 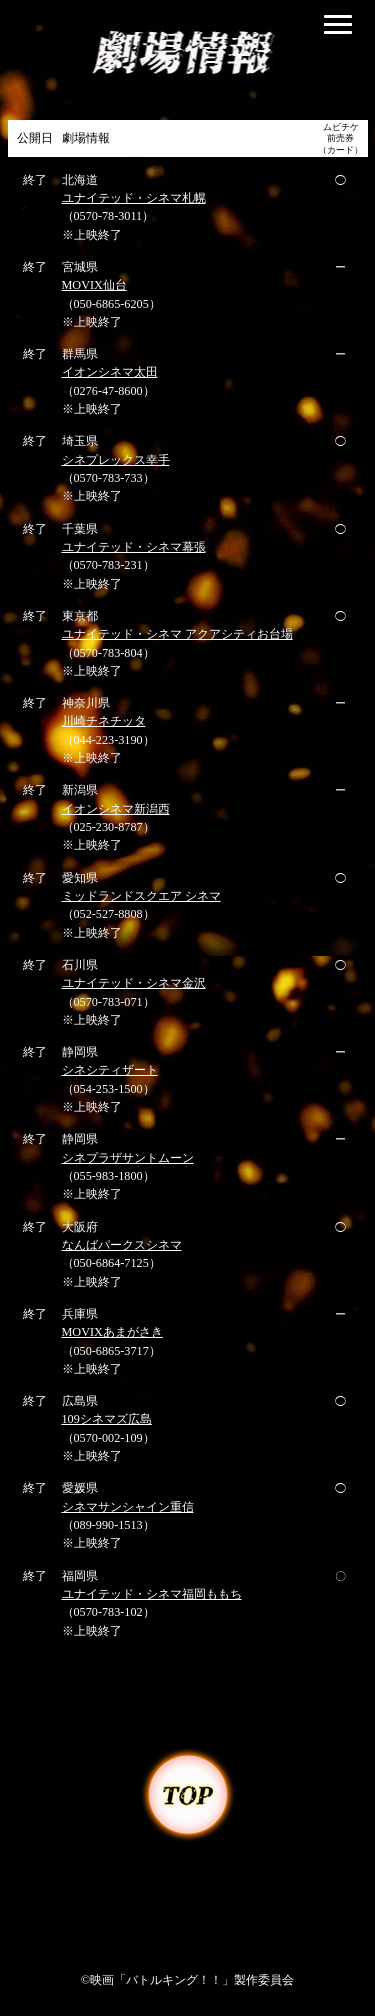 I want to click on MOVIX仙台, so click(x=94, y=285).